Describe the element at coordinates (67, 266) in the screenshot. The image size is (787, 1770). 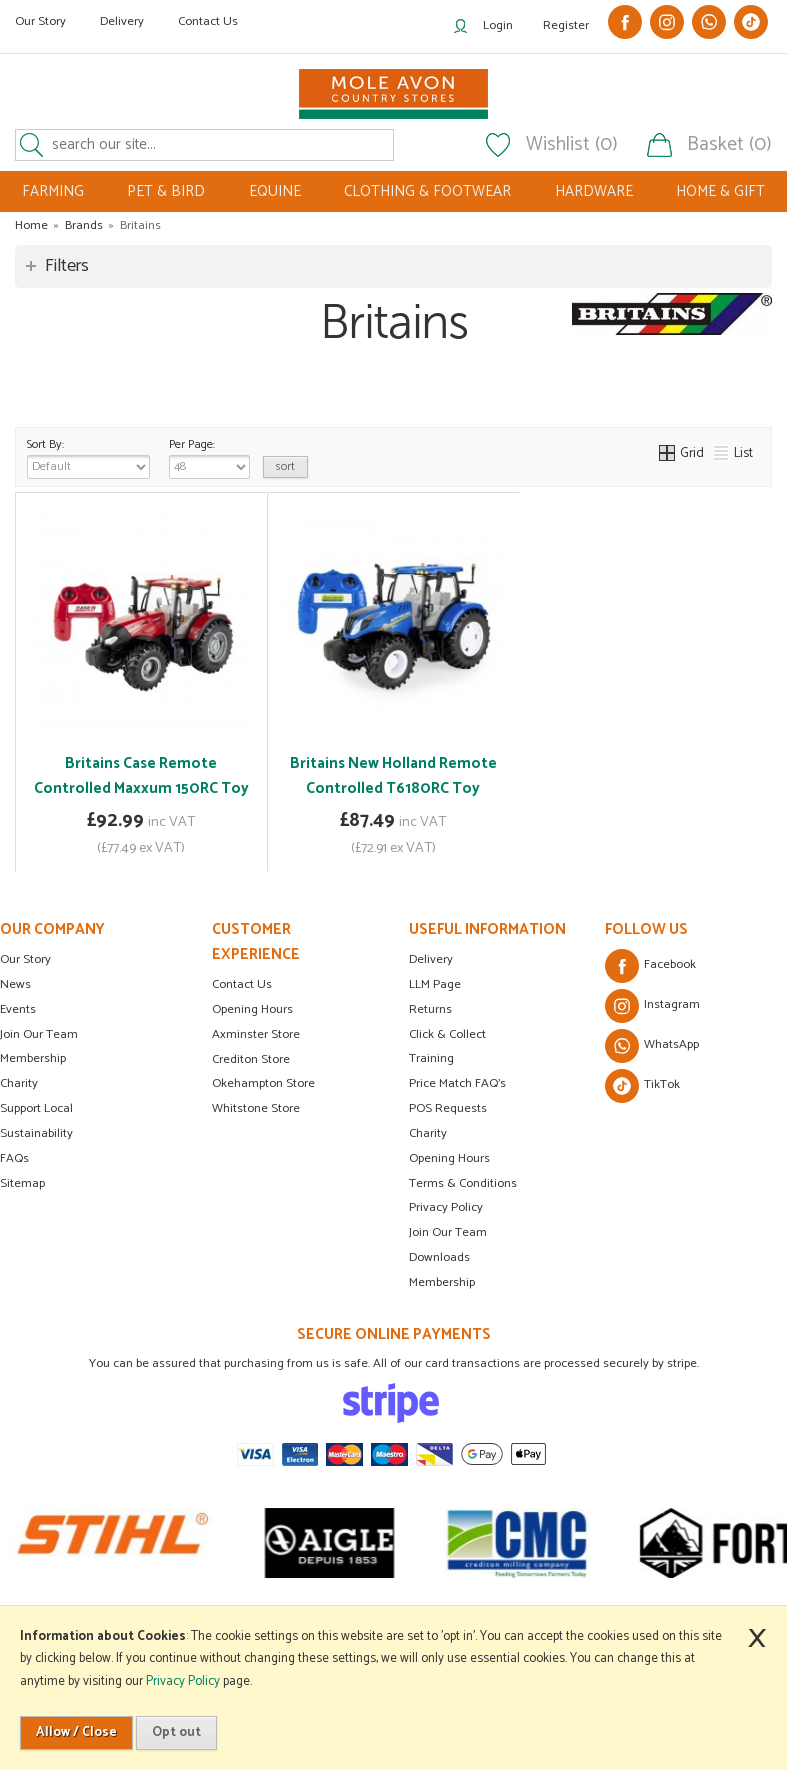
I see `Filters` at that location.